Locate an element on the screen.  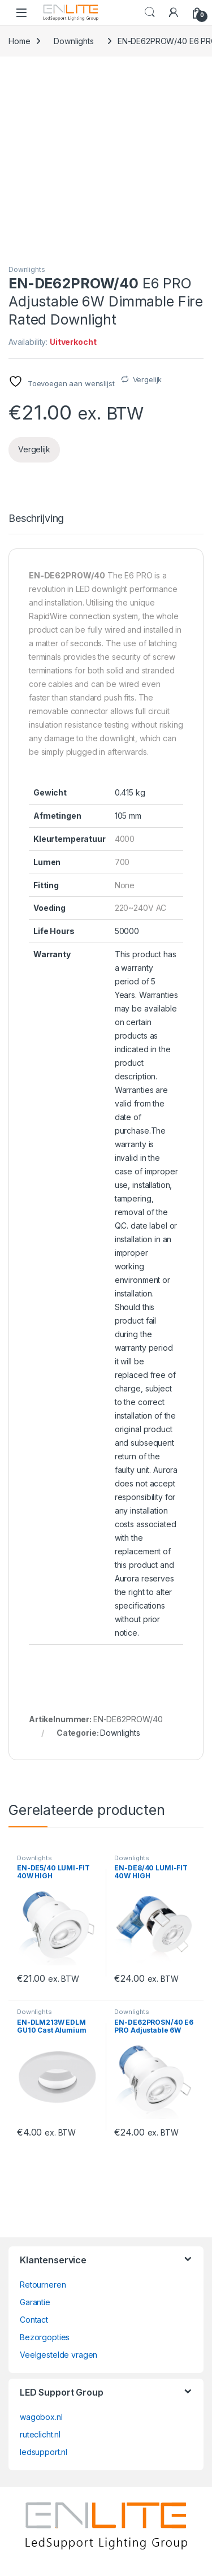
Garantie is located at coordinates (35, 2302).